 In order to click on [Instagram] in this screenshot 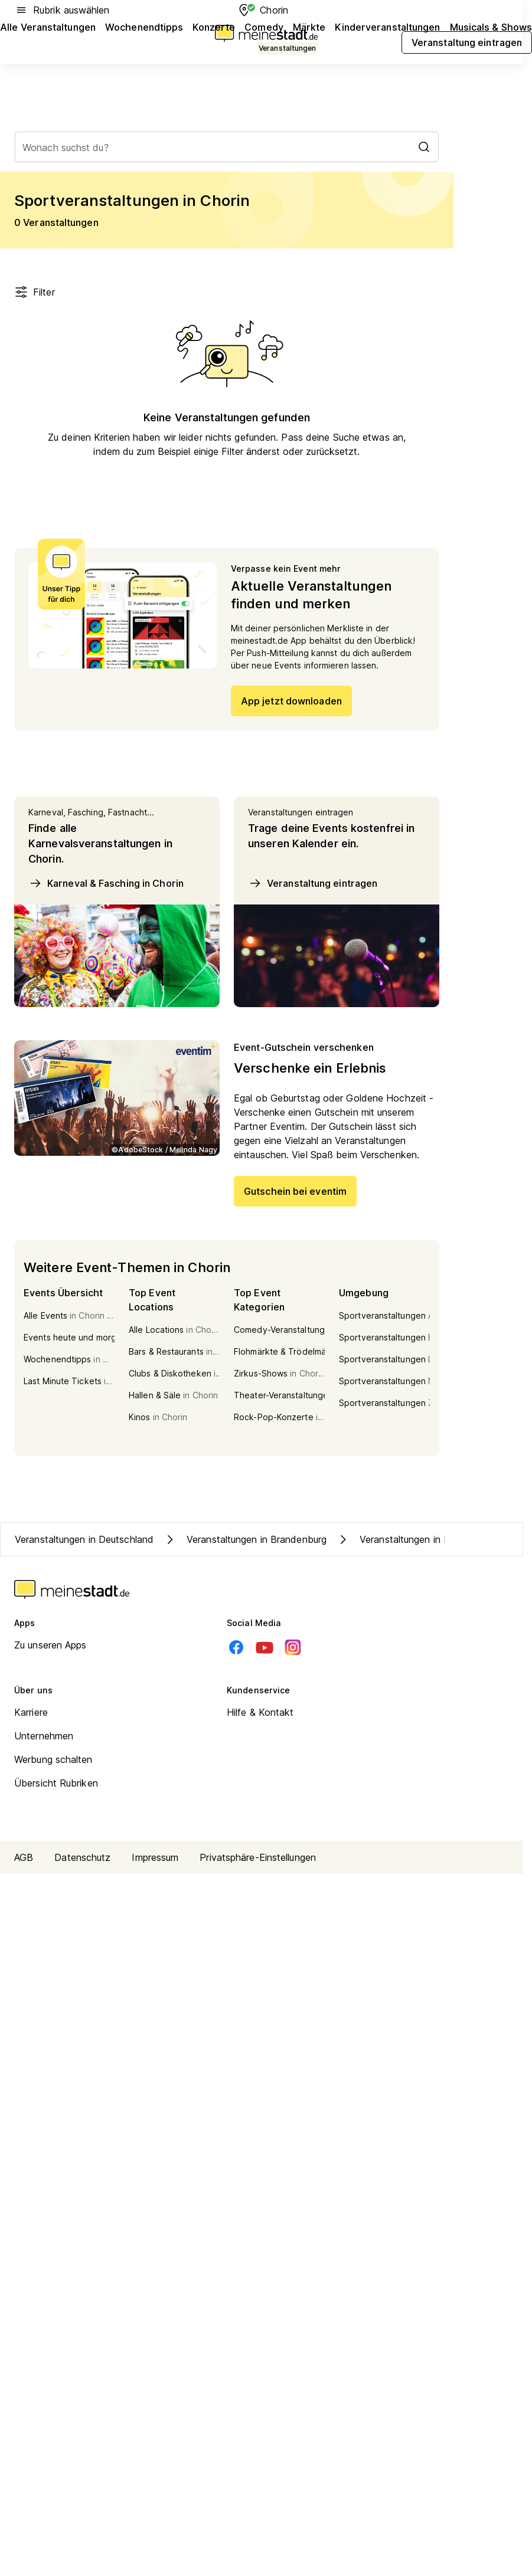, I will do `click(292, 1647)`.